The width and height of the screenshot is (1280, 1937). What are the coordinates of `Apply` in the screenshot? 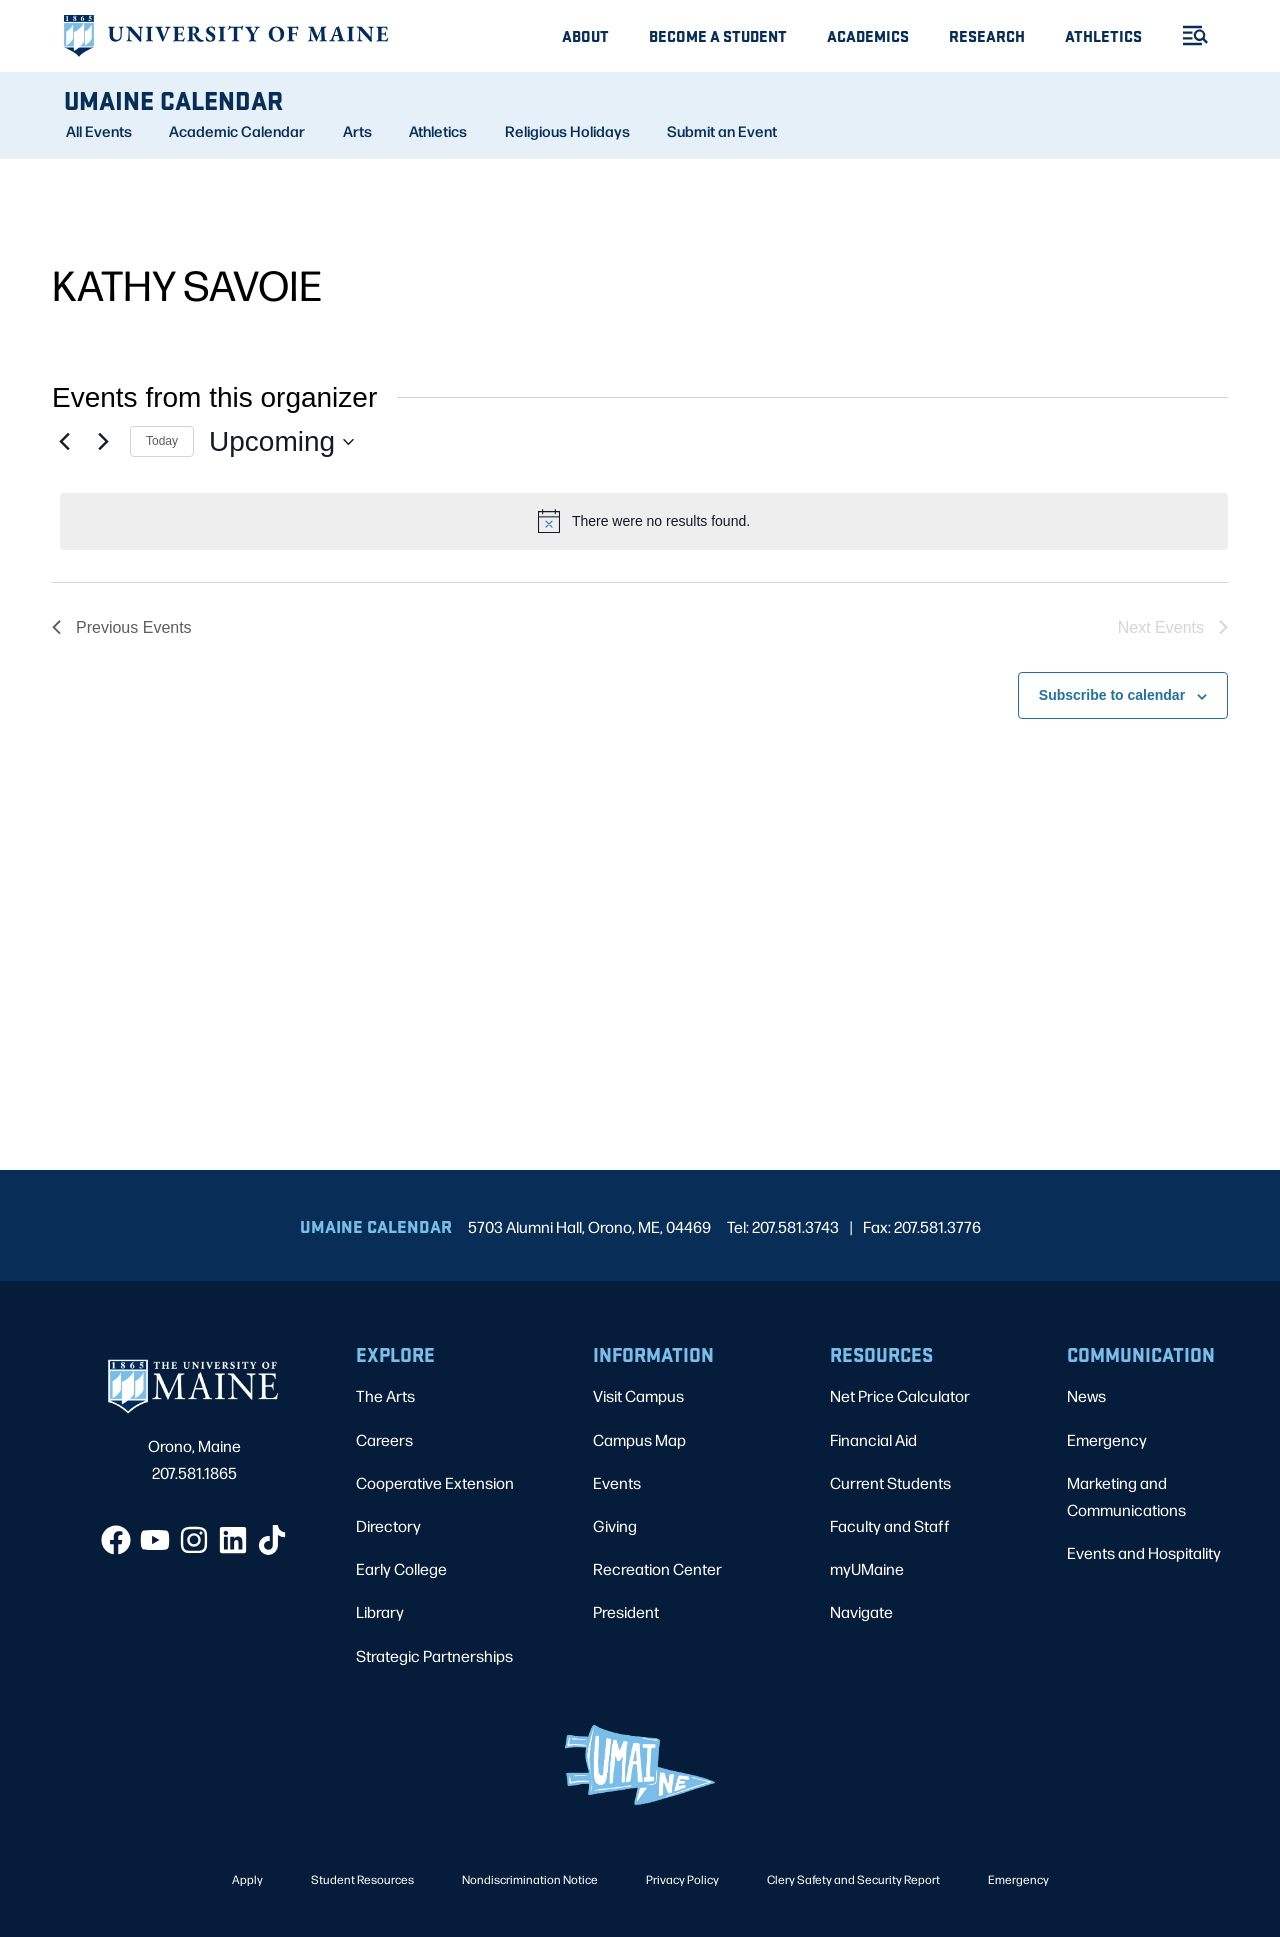 It's located at (247, 1879).